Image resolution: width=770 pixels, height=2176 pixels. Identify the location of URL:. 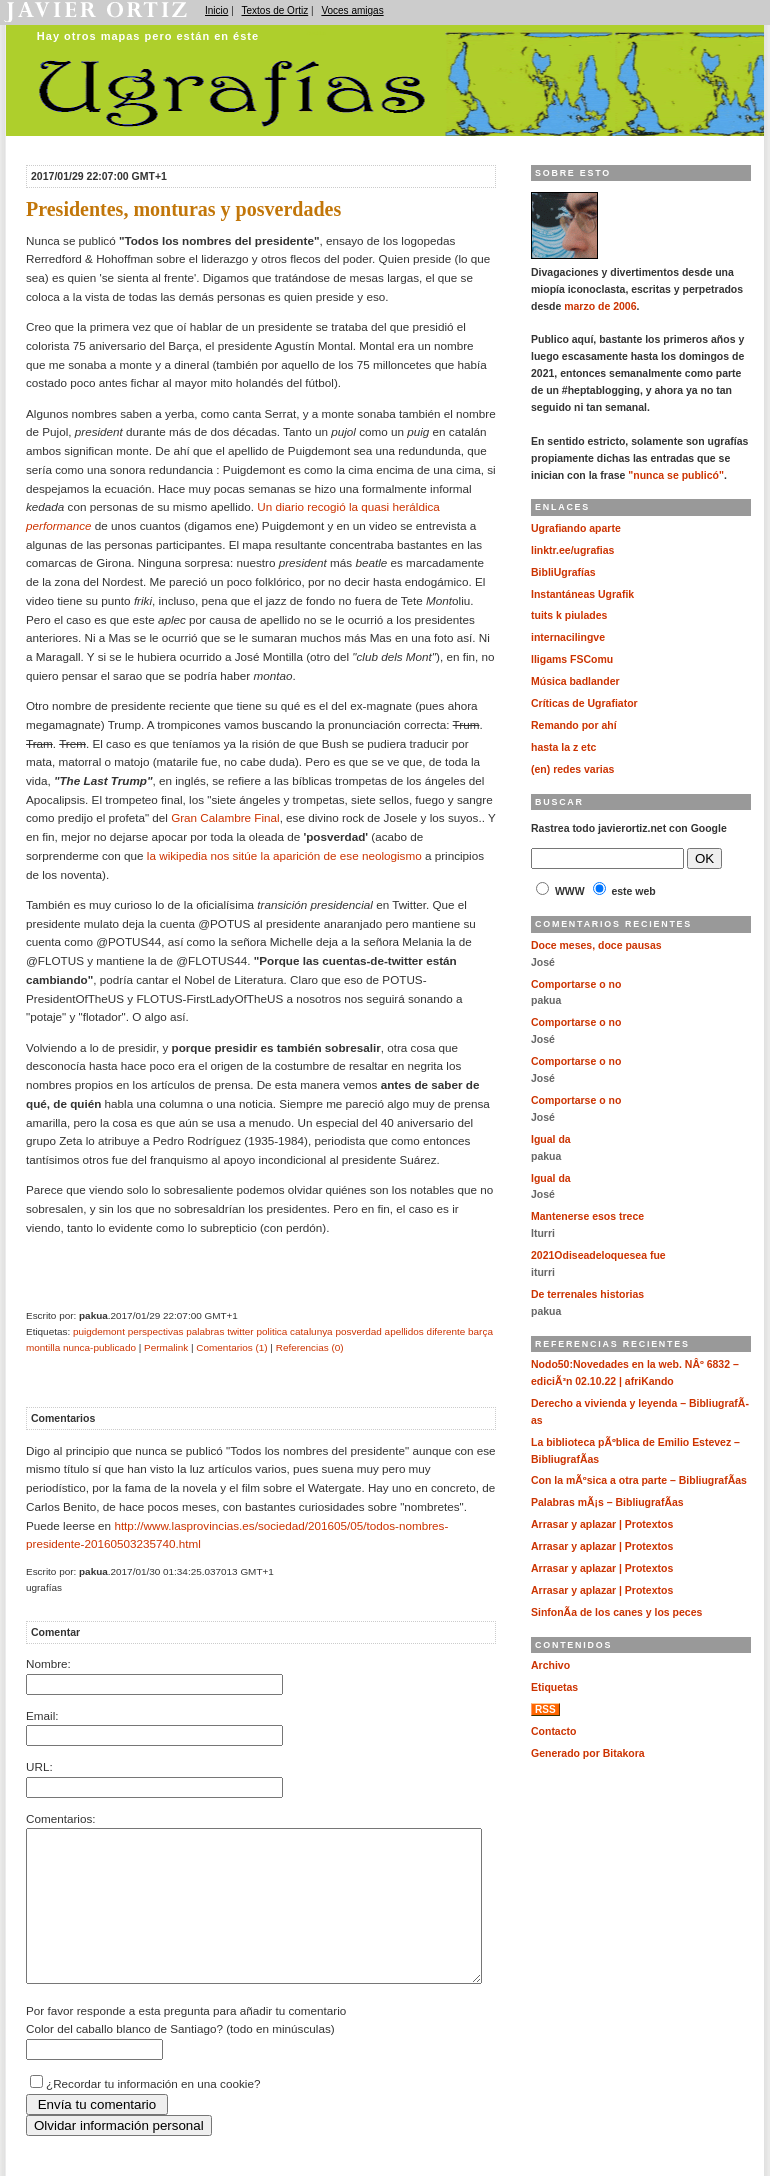
(39, 1766).